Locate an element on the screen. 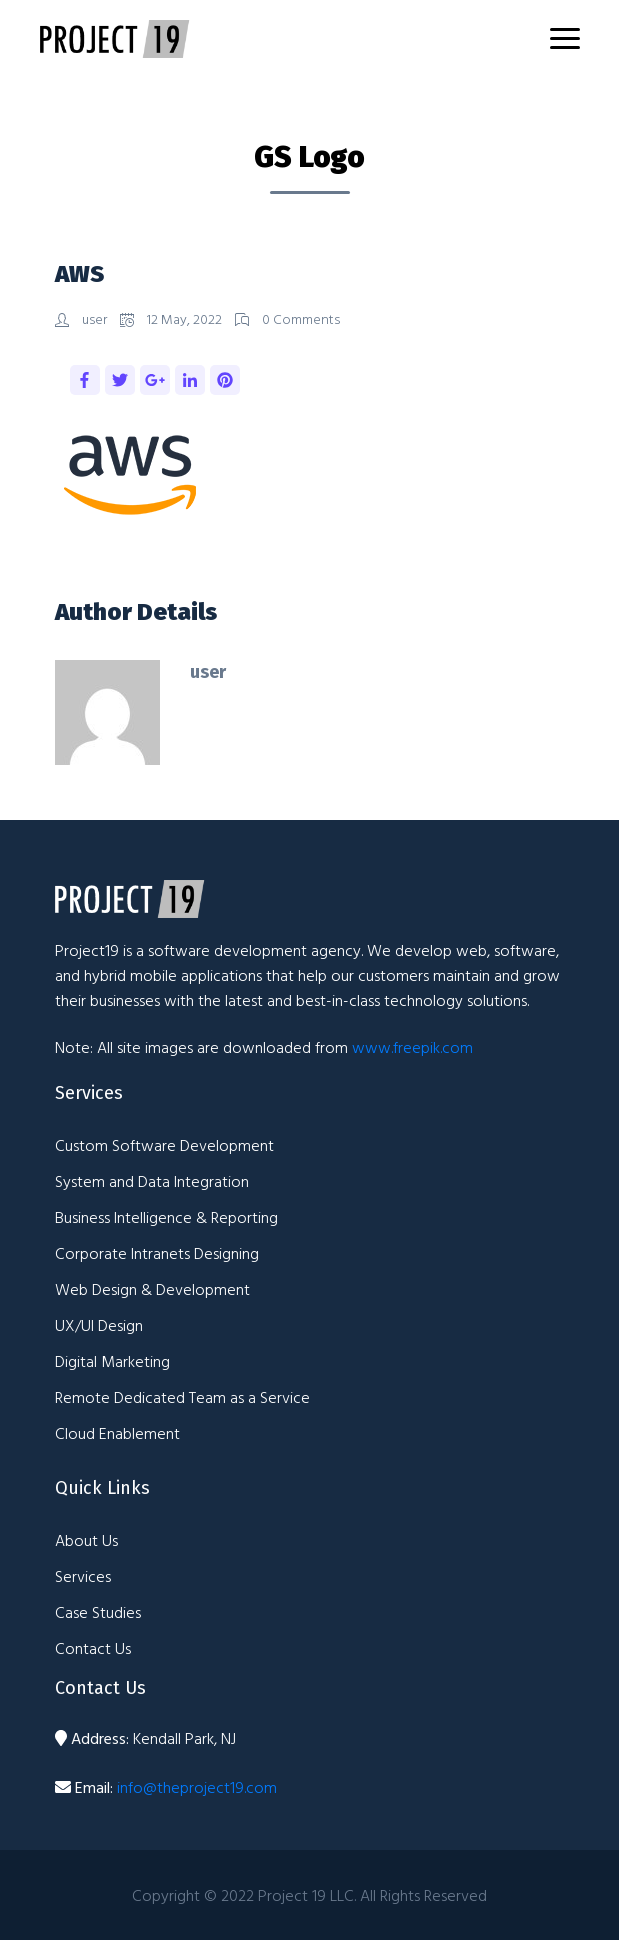 The image size is (619, 1940). Cloud Enablement is located at coordinates (117, 1433).